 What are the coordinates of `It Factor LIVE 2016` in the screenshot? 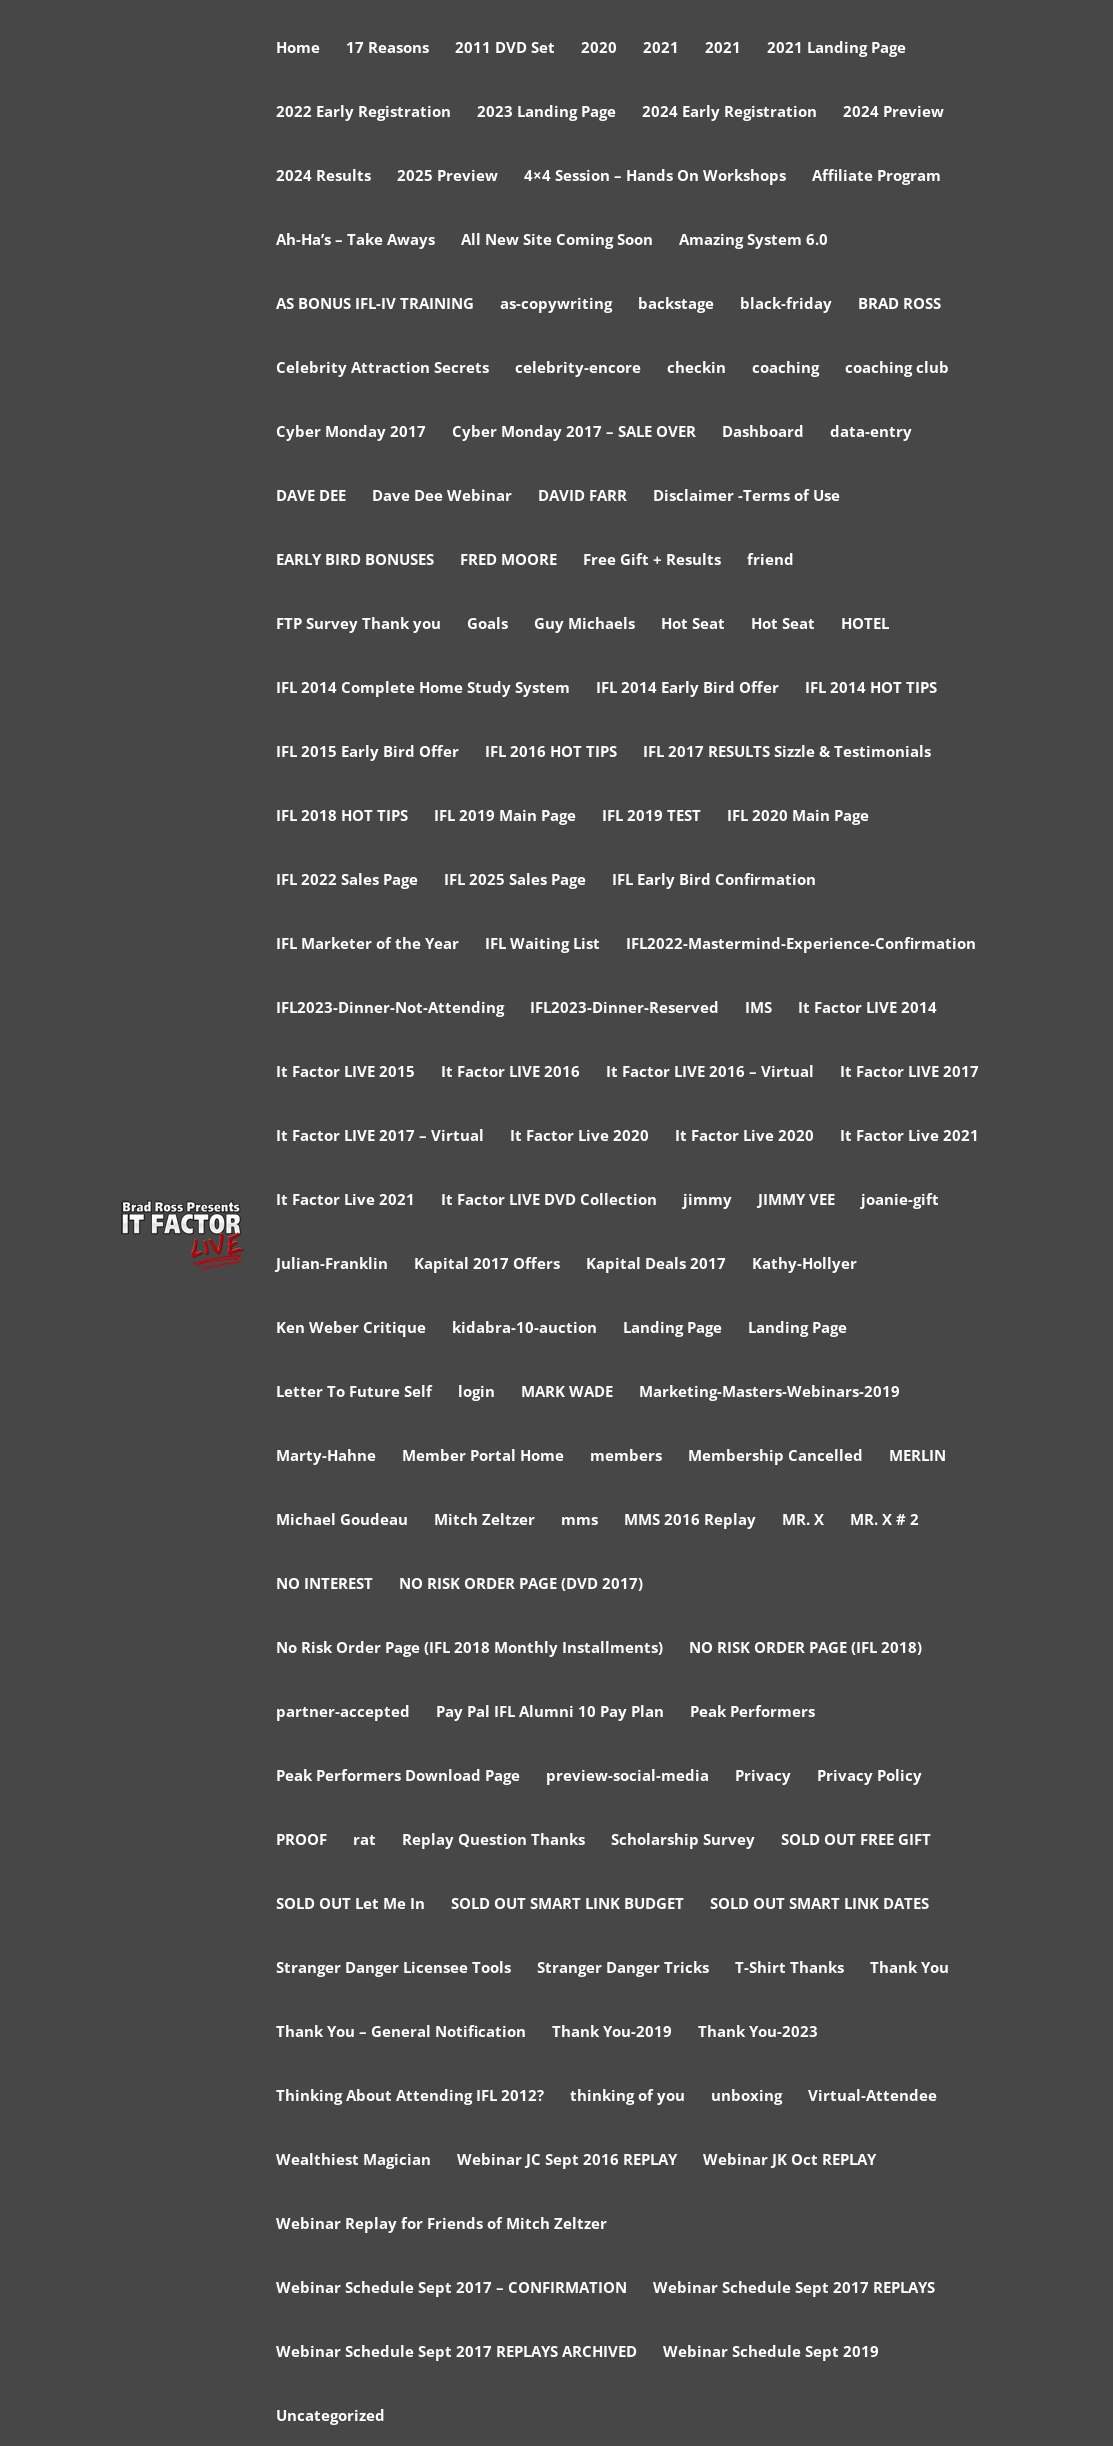 It's located at (510, 1072).